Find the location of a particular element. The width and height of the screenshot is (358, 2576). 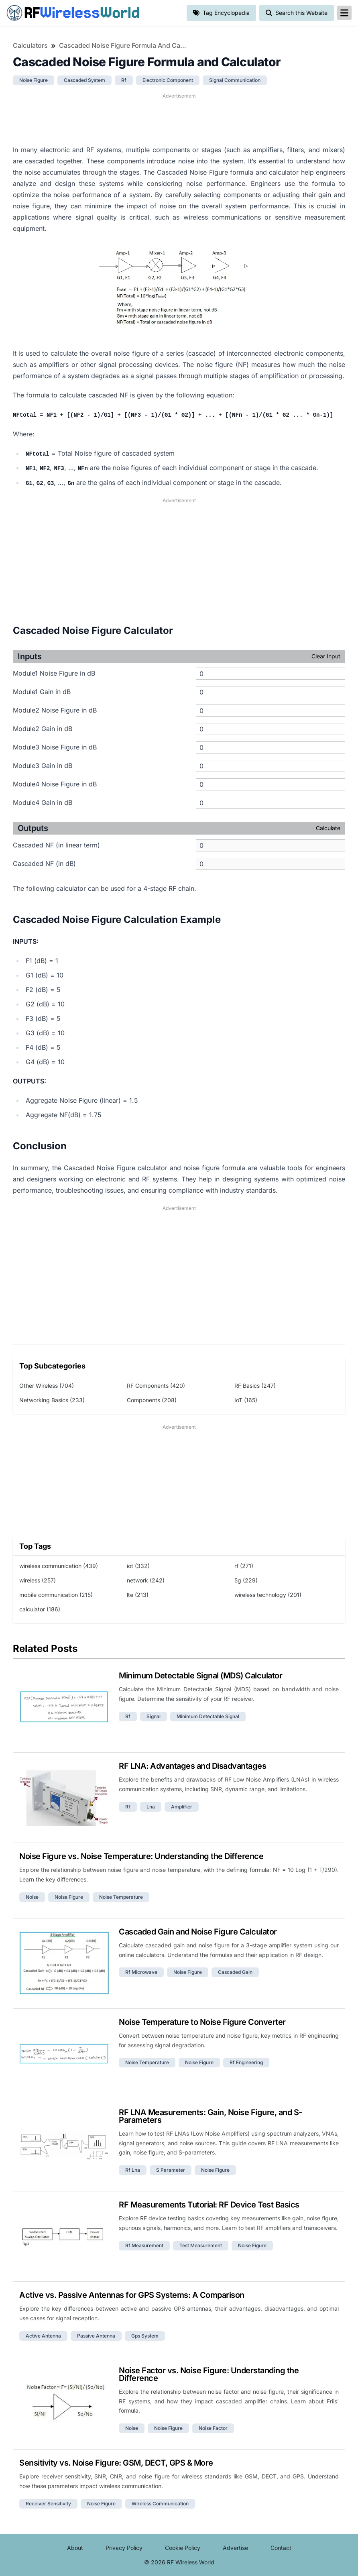

rf engineering is located at coordinates (246, 2062).